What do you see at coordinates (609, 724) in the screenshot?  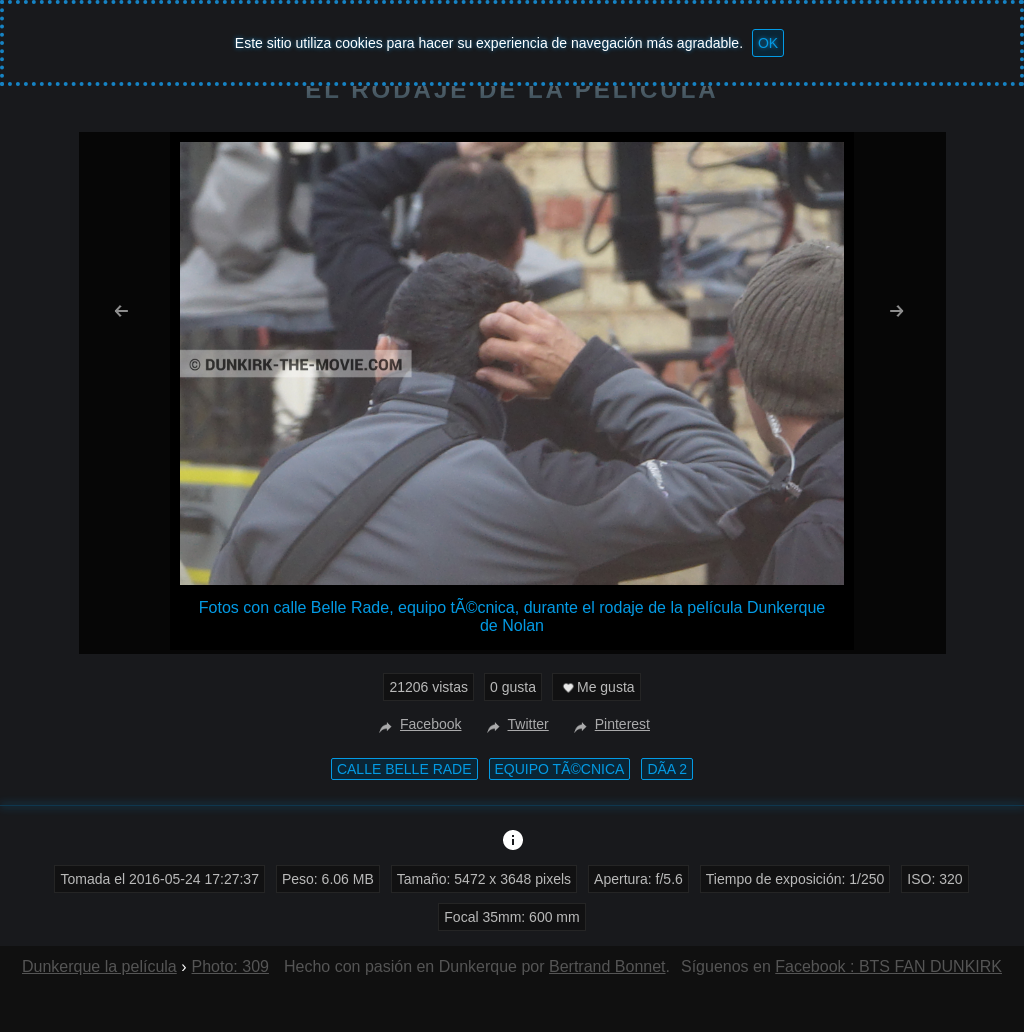 I see `Pinterest` at bounding box center [609, 724].